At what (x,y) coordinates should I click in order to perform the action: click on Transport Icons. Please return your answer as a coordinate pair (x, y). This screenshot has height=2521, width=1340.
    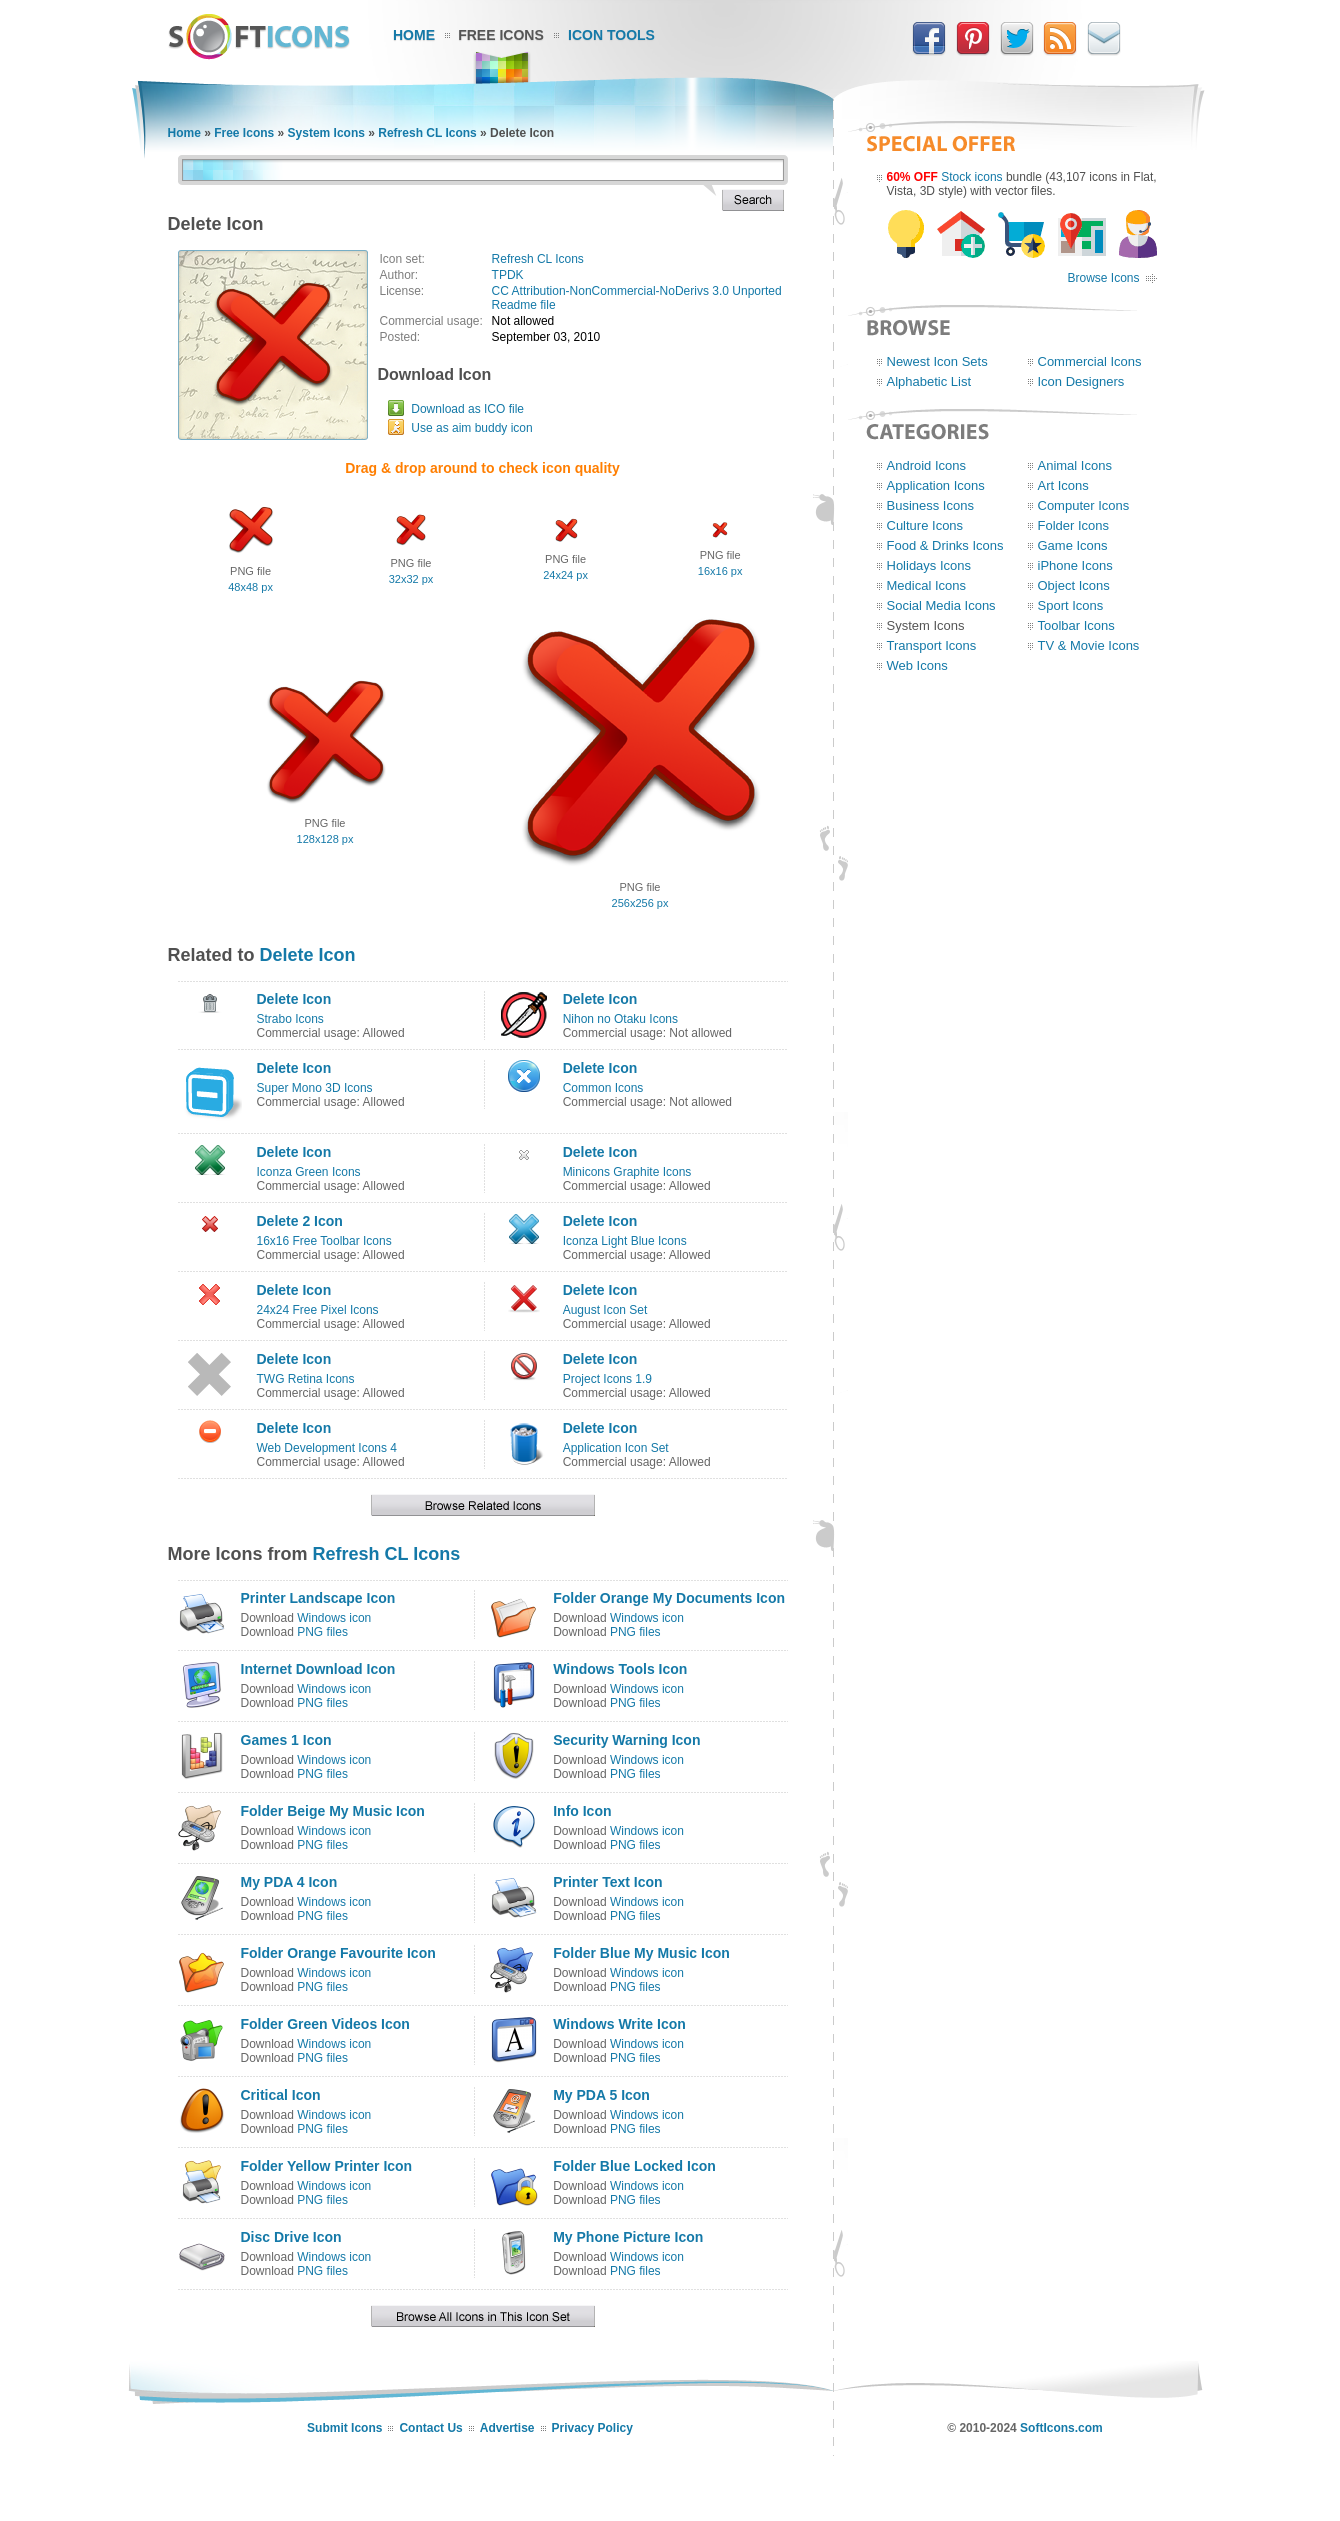
    Looking at the image, I should click on (932, 645).